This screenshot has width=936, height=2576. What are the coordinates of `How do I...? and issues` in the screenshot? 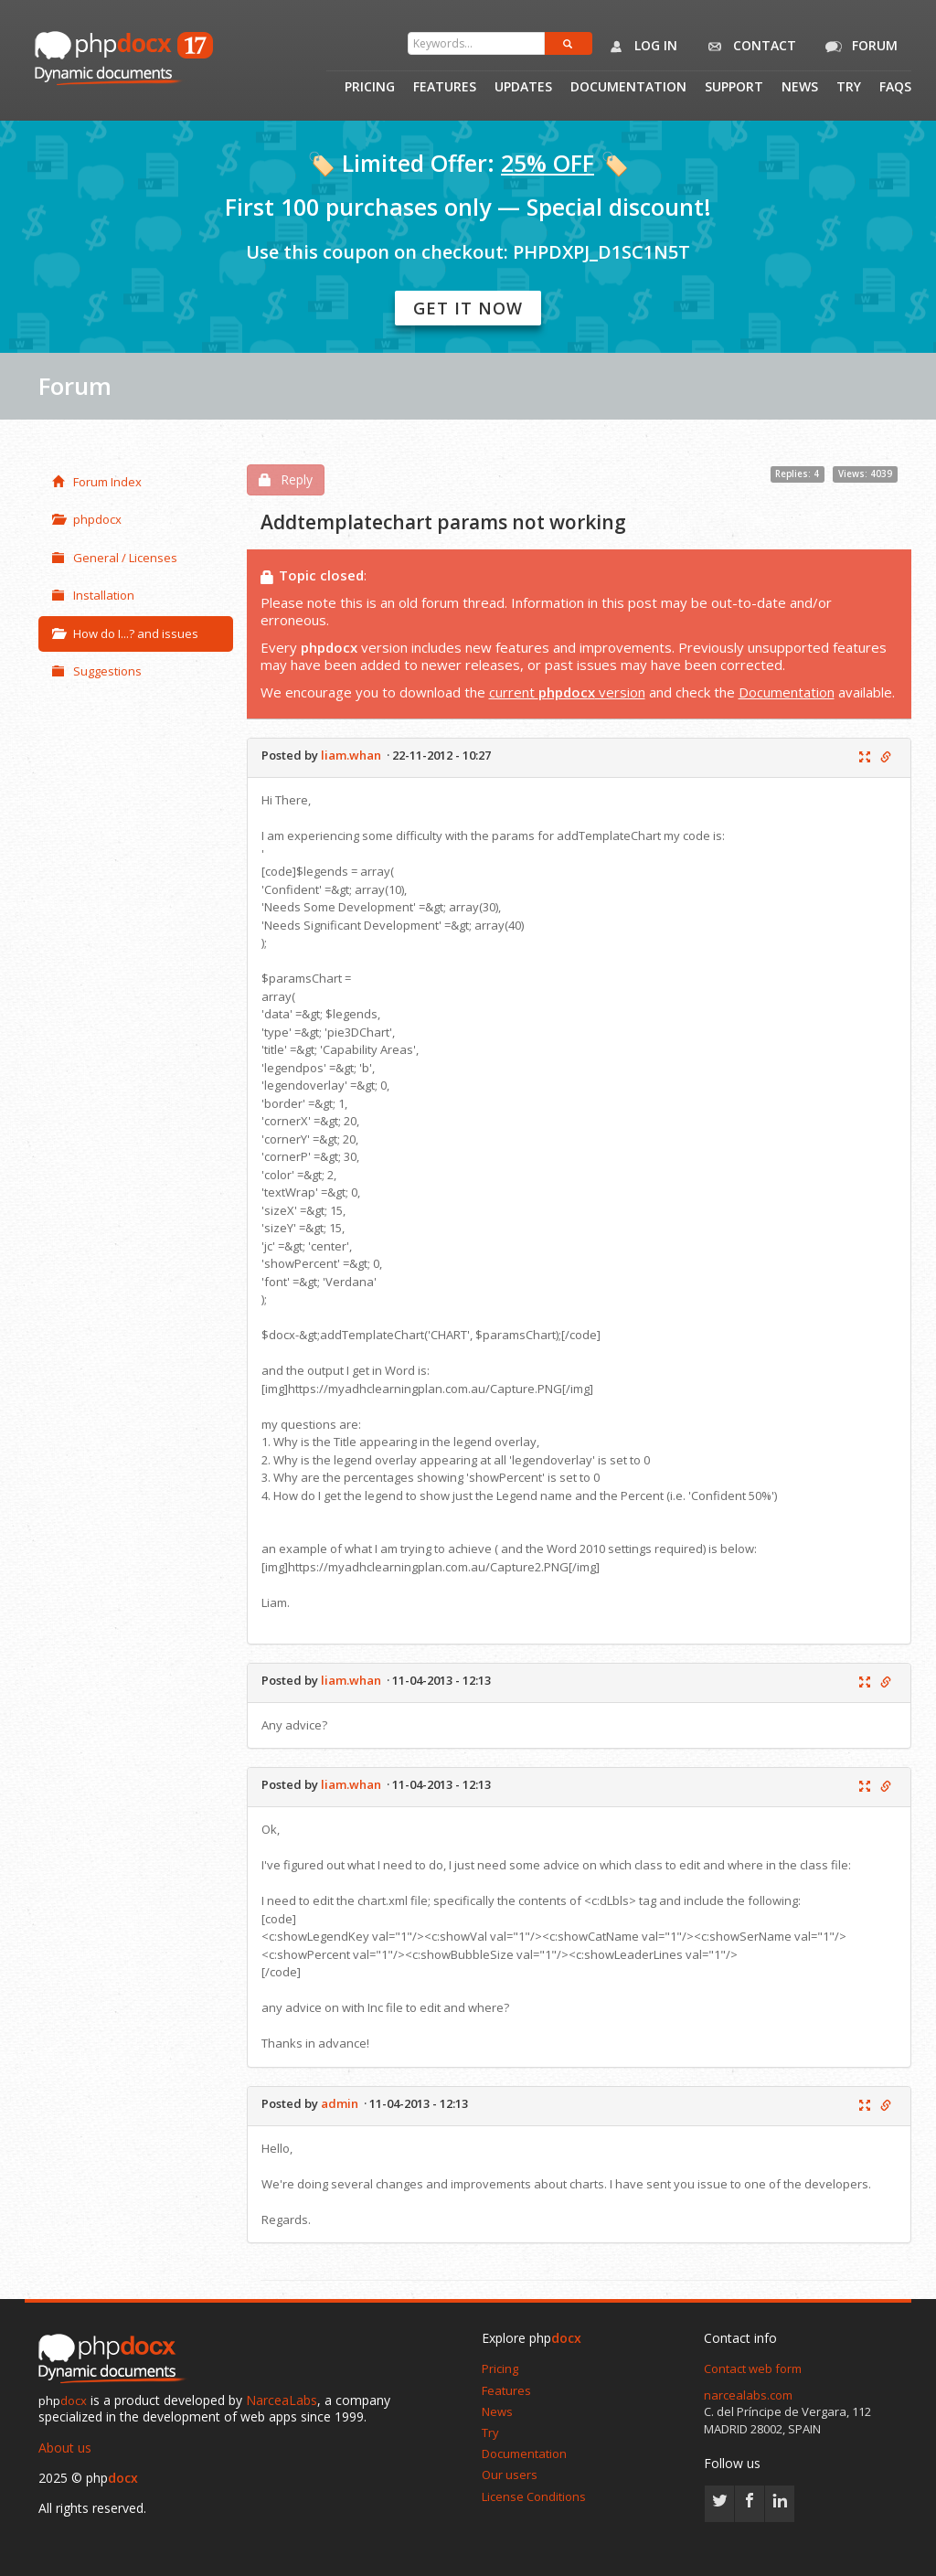 It's located at (125, 633).